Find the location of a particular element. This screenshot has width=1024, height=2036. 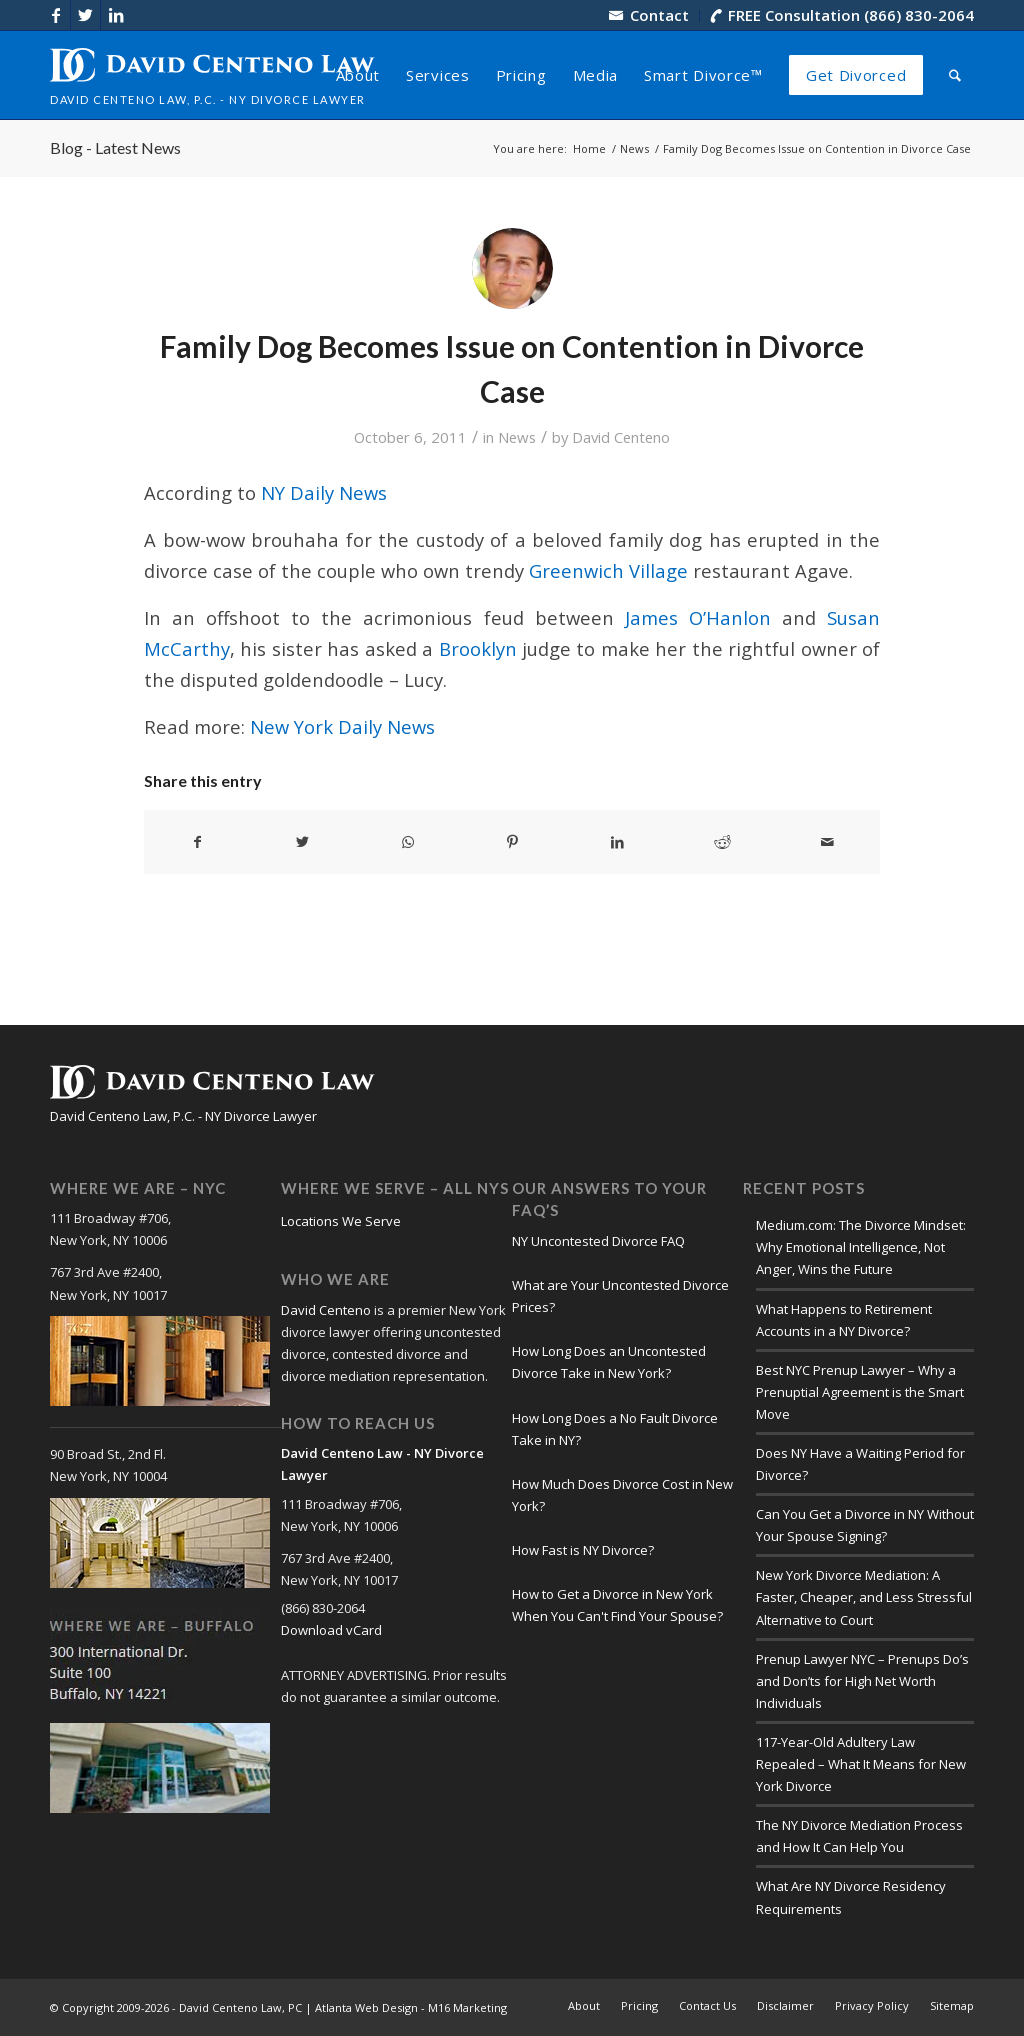

Brooklyn is located at coordinates (478, 648).